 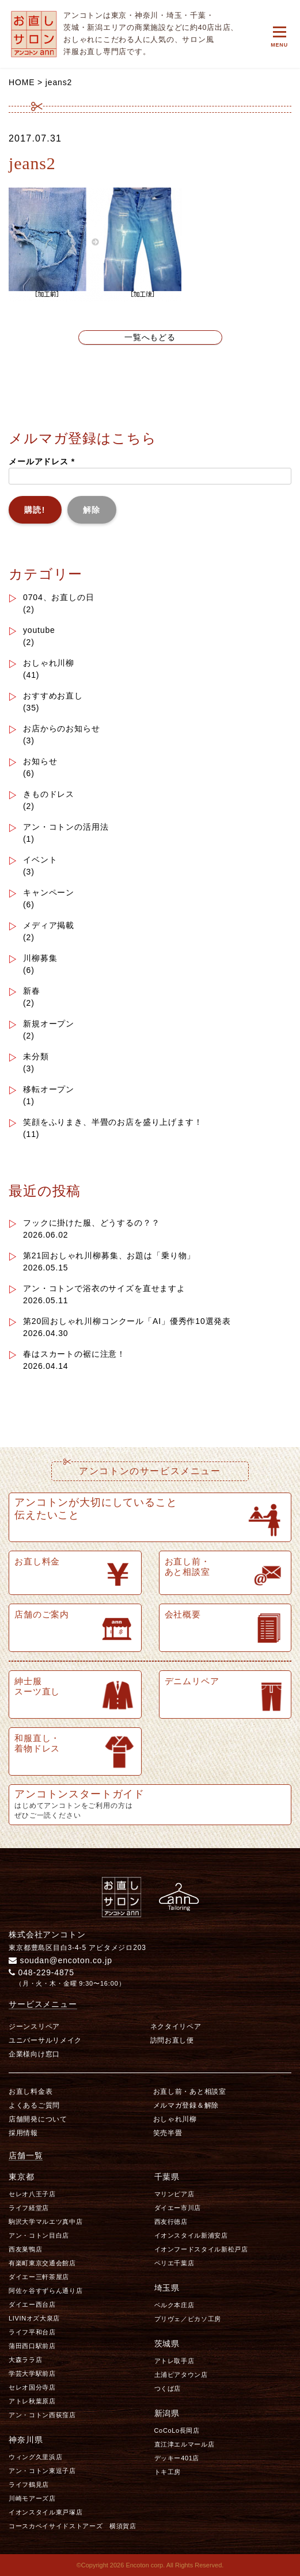 I want to click on 大森ララ店, so click(x=25, y=2359).